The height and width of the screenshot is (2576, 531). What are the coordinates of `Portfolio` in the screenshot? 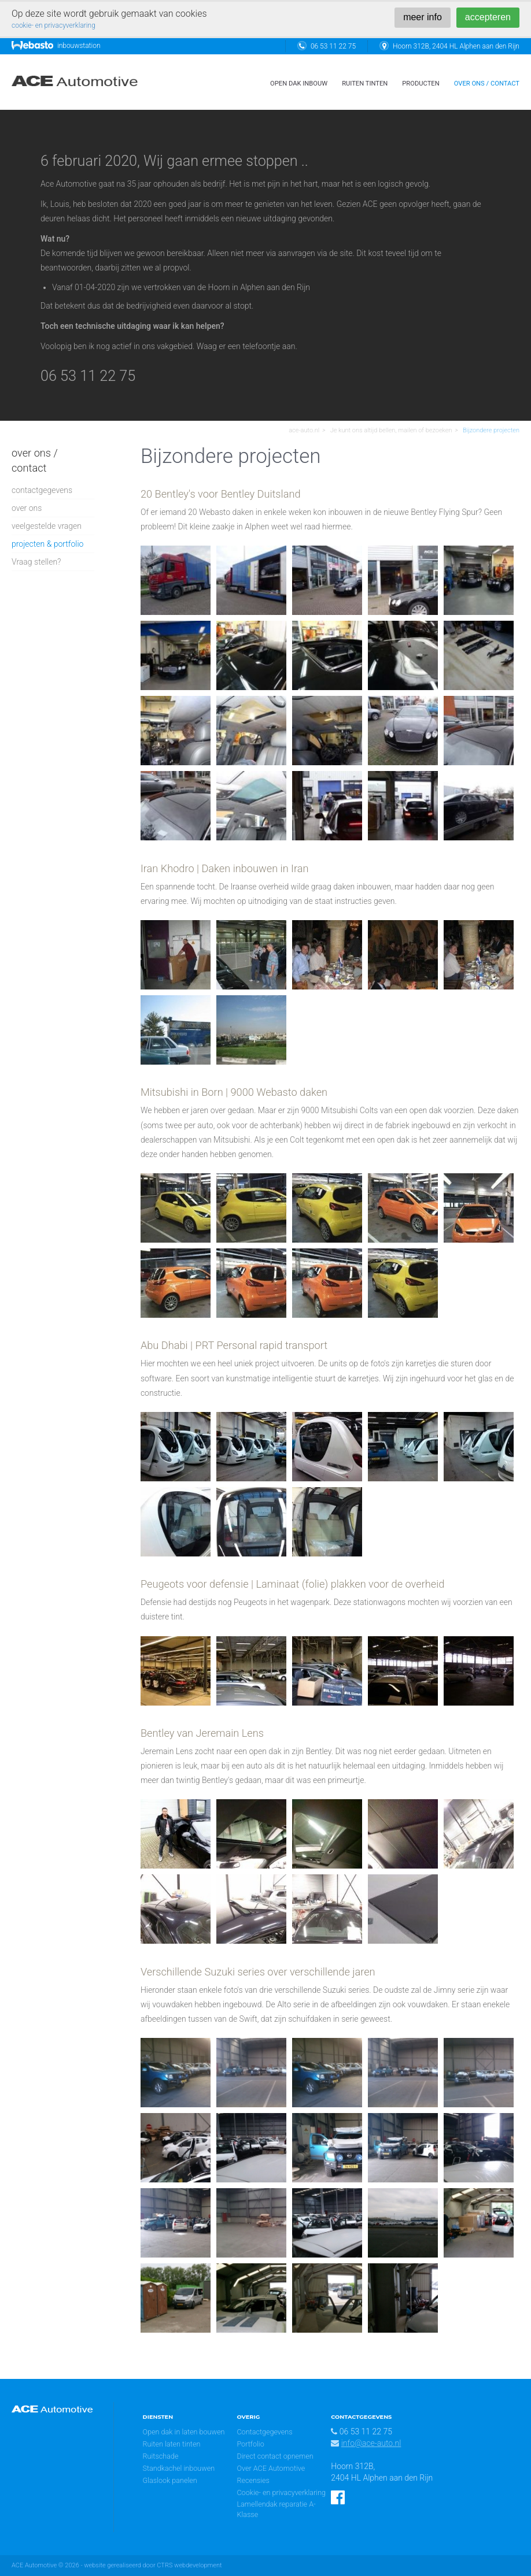 It's located at (250, 2444).